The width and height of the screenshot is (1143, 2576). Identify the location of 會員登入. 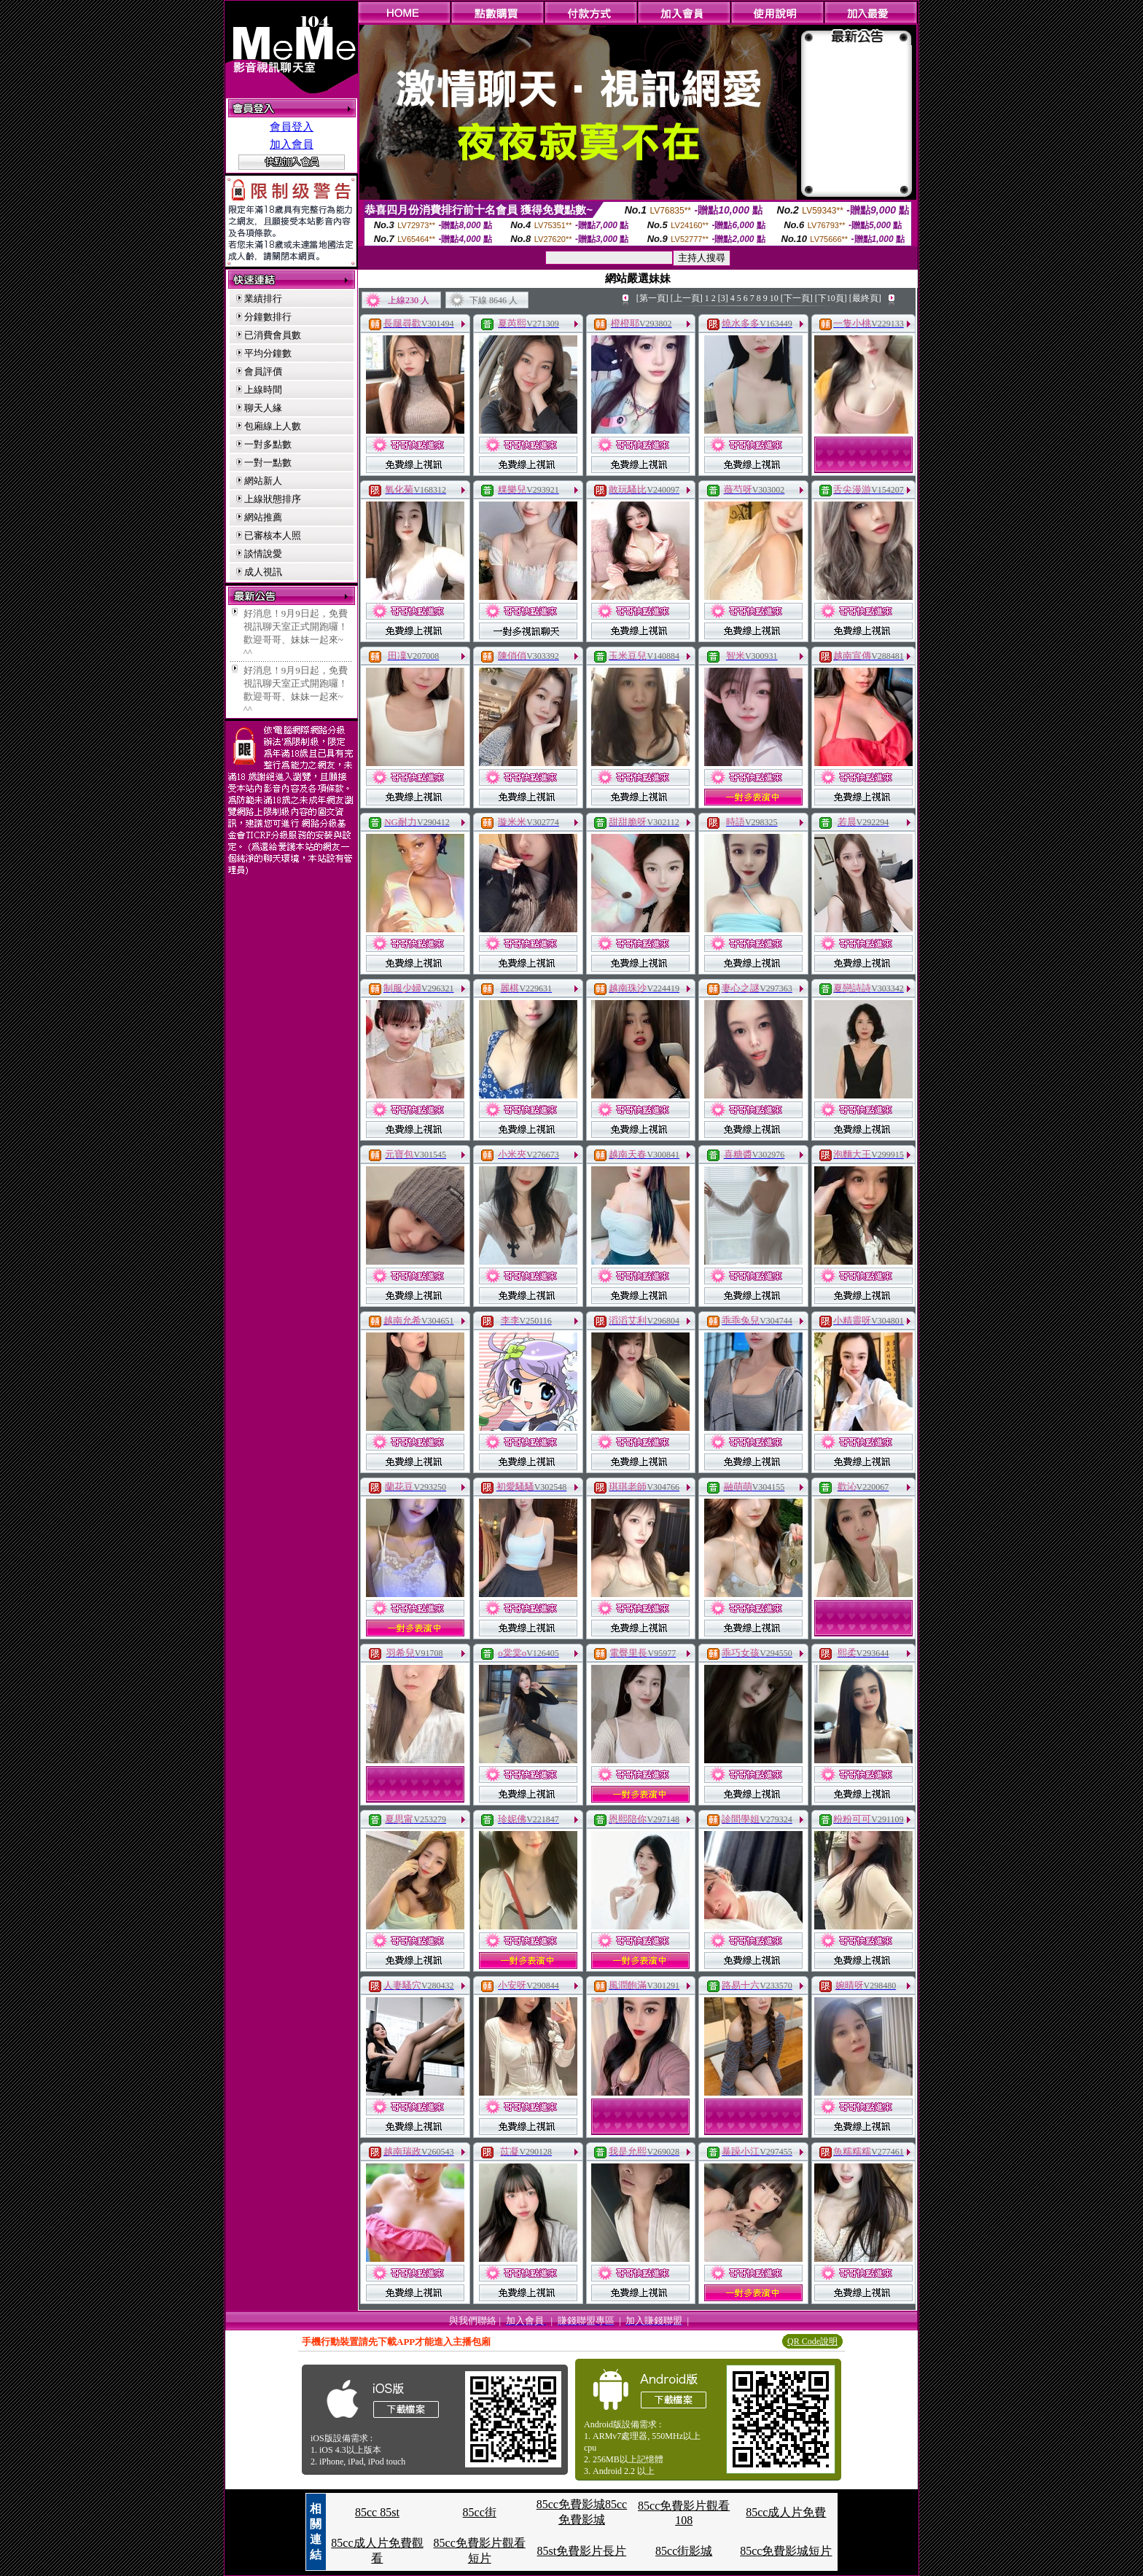
(291, 127).